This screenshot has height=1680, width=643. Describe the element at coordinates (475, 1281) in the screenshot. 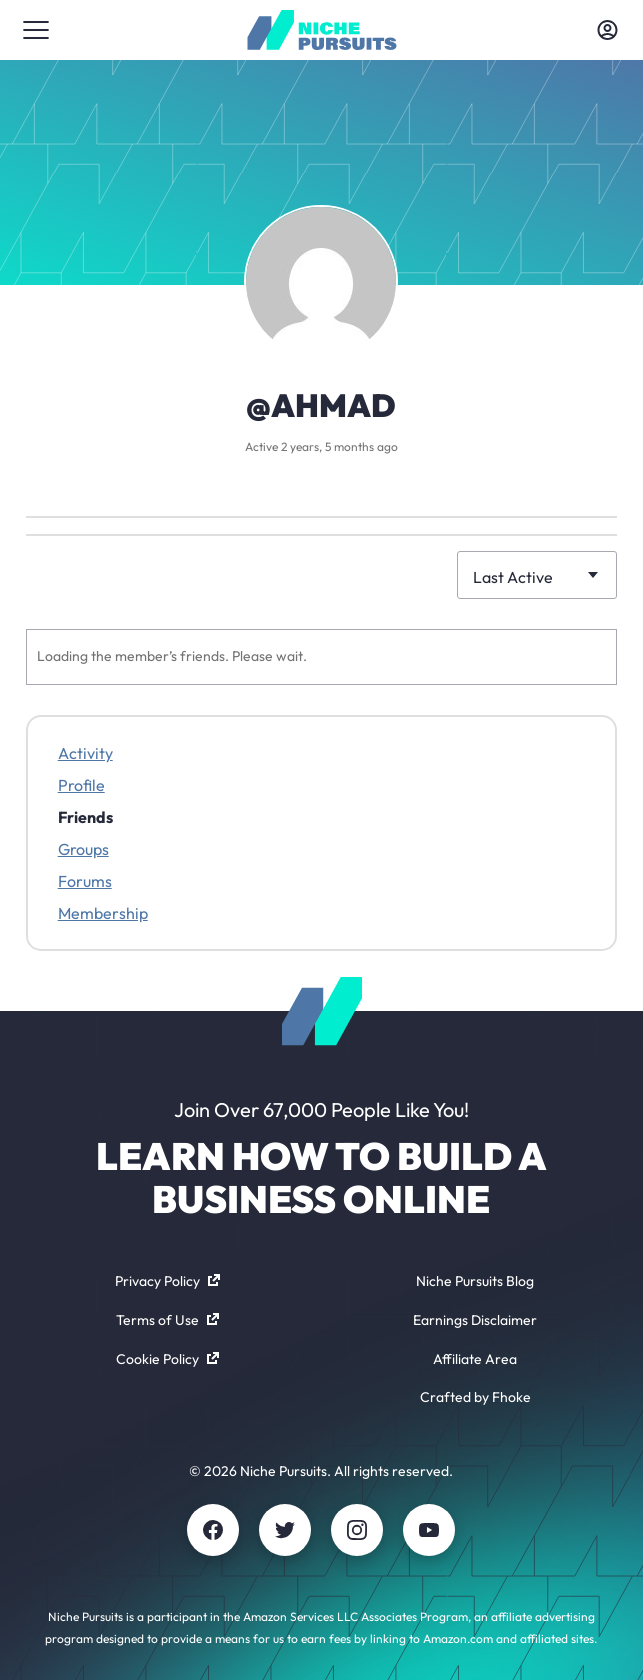

I see `Niche Pursuits Blog` at that location.